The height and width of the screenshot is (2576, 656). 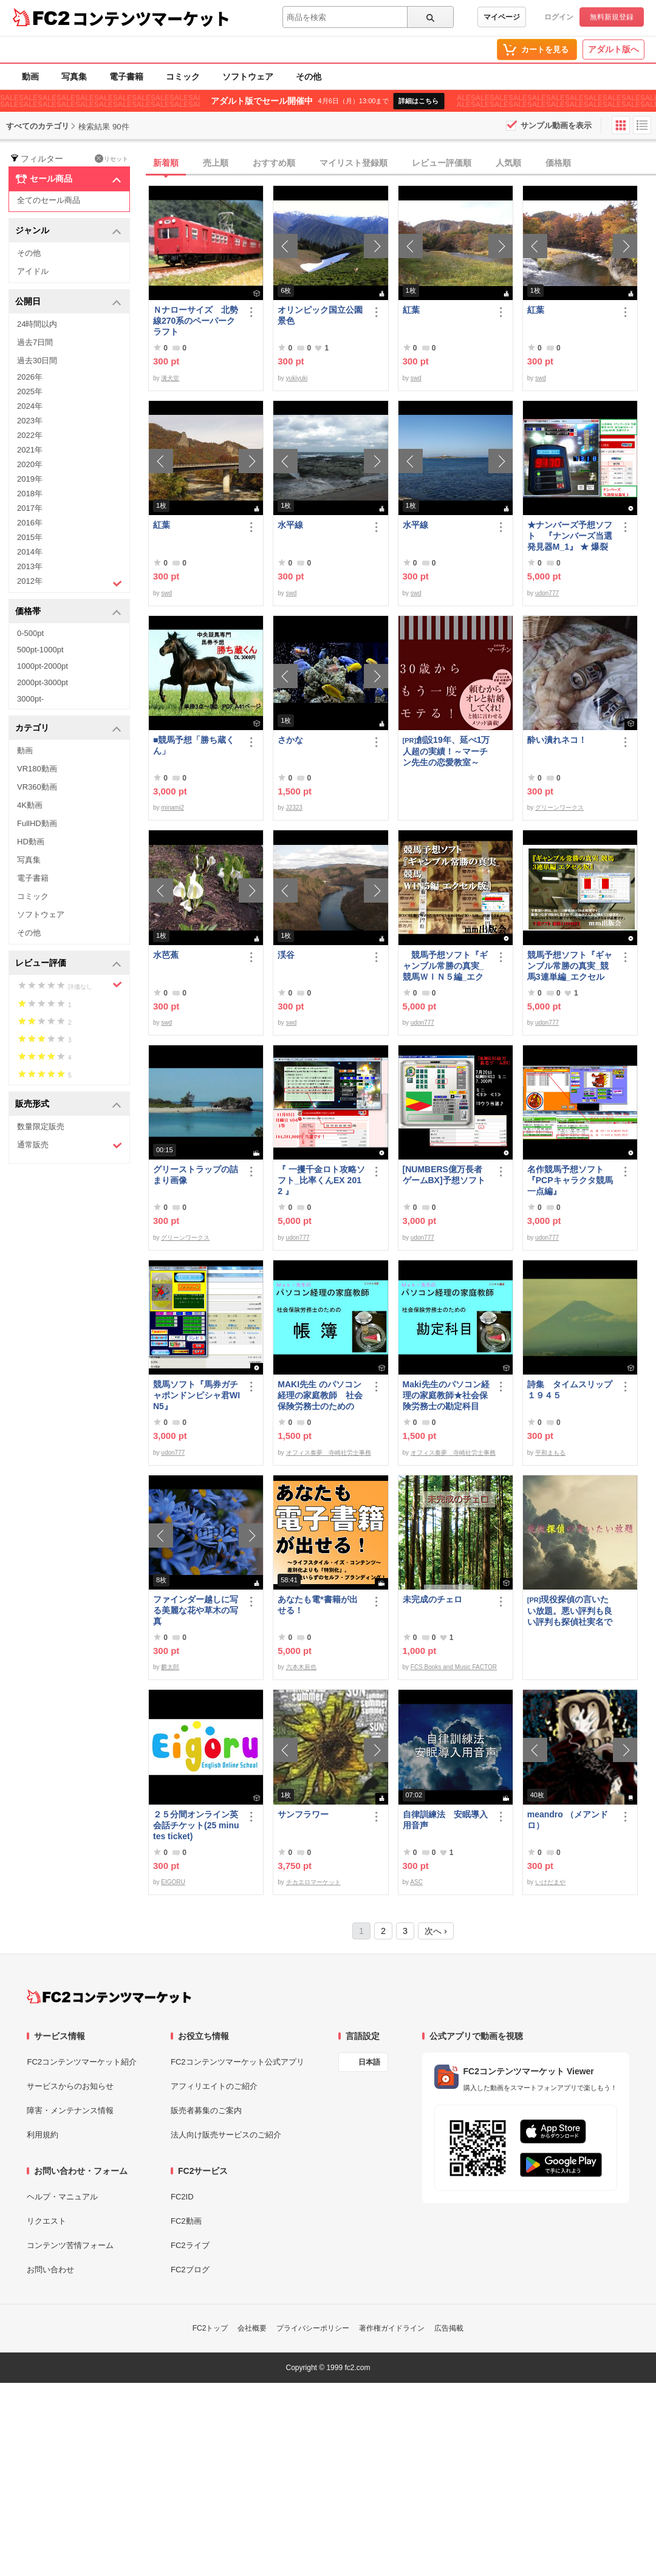 What do you see at coordinates (286, 955) in the screenshot?
I see `渓谷` at bounding box center [286, 955].